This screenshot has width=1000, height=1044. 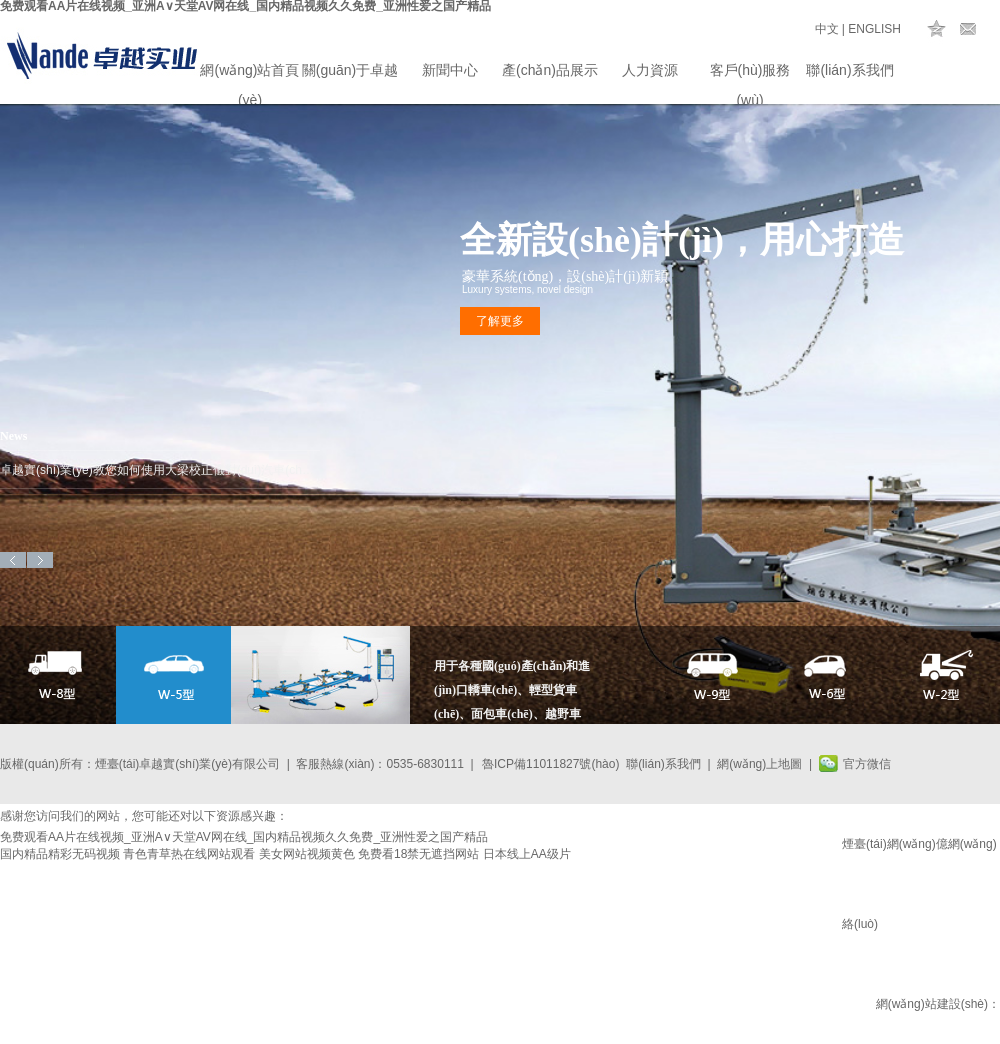 What do you see at coordinates (13, 560) in the screenshot?
I see `Previous` at bounding box center [13, 560].